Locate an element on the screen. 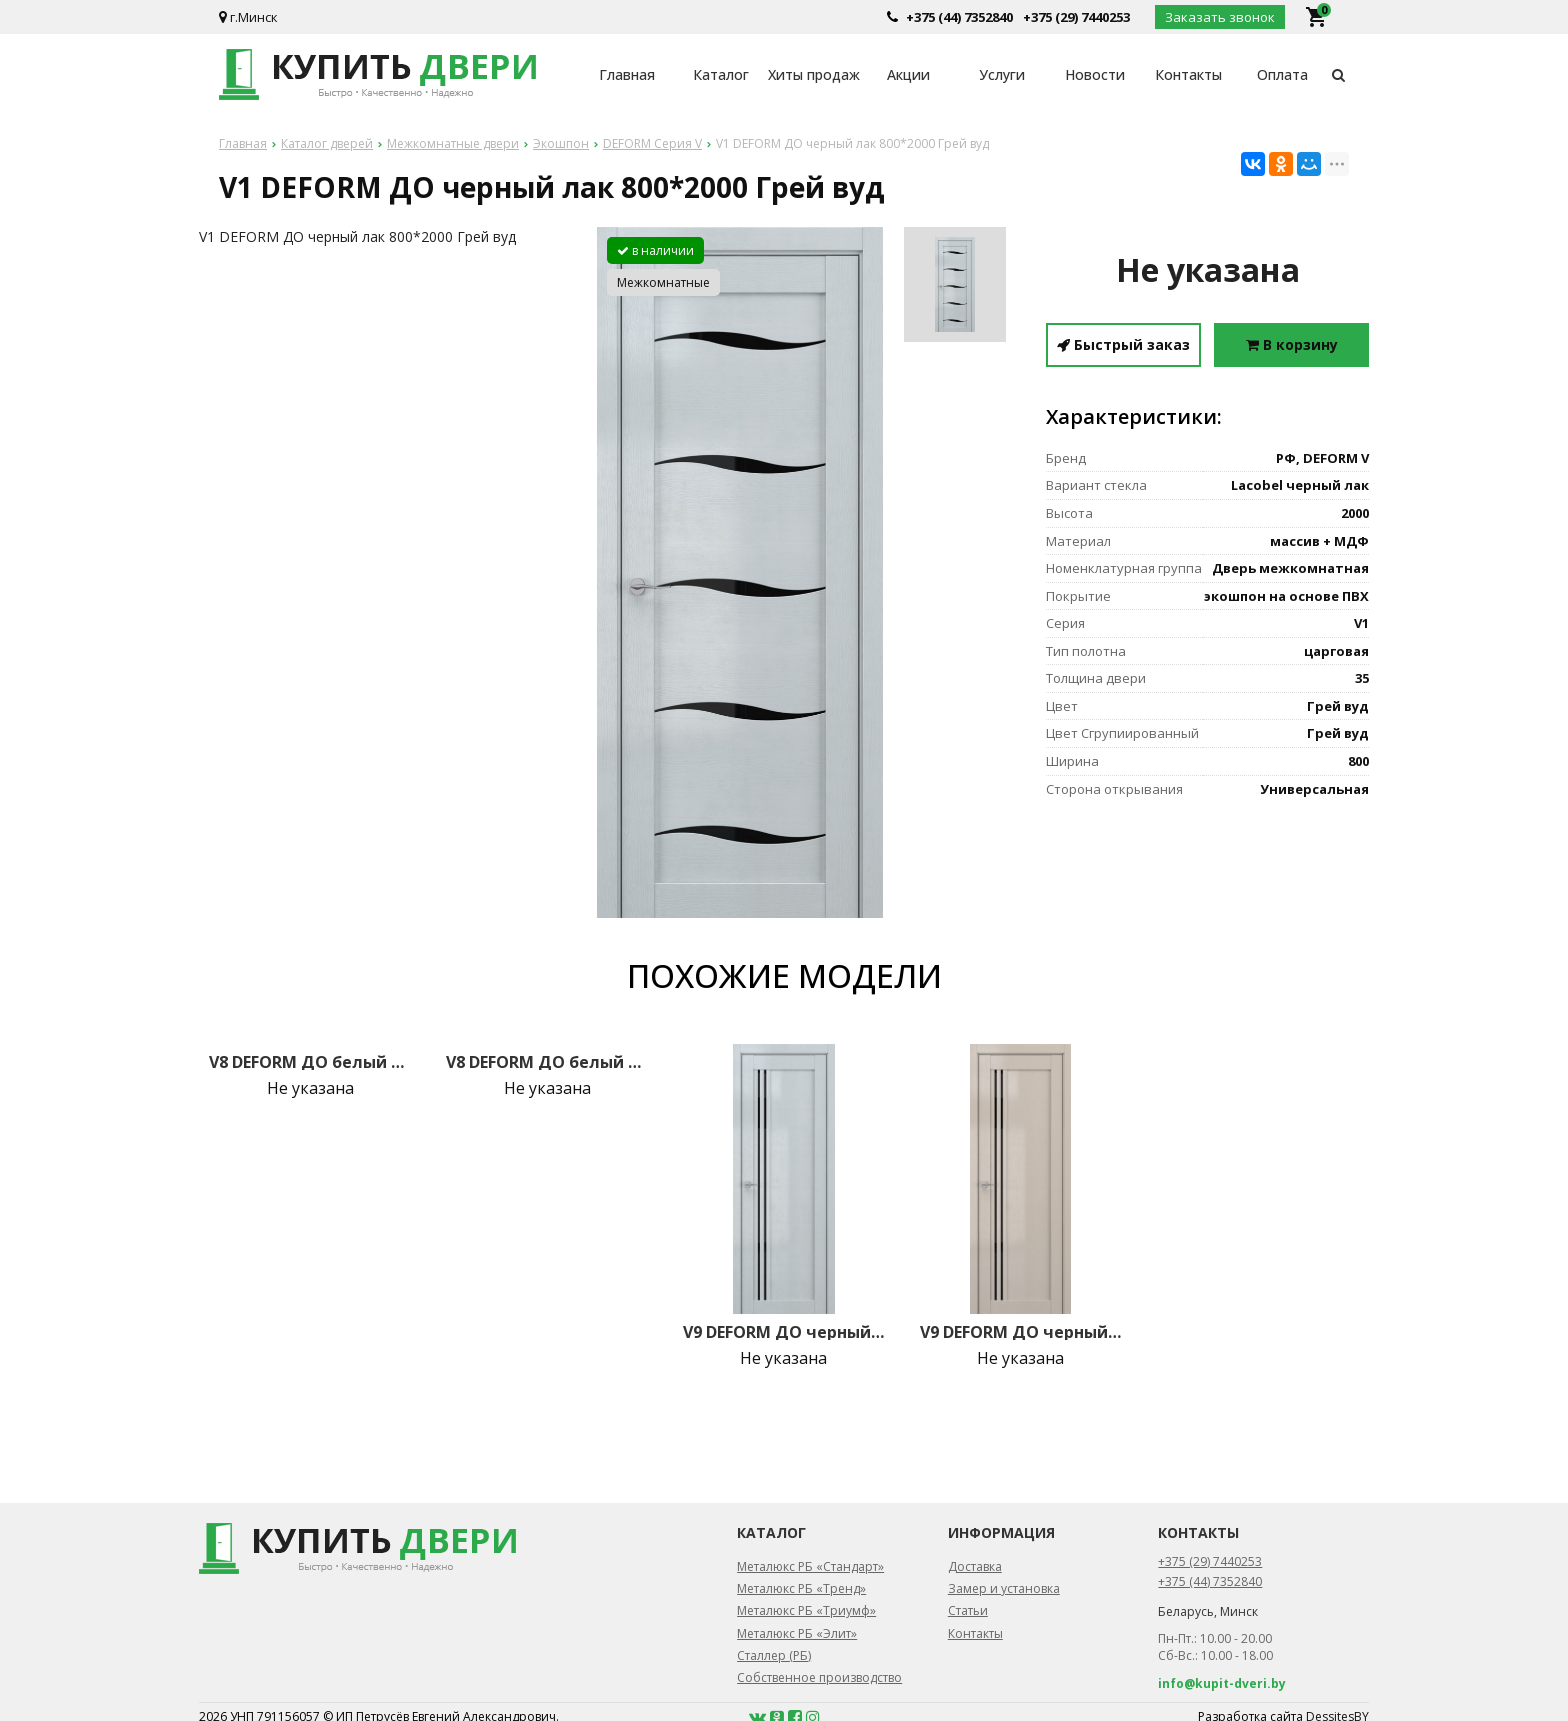 This screenshot has height=1721, width=1568. Новости is located at coordinates (1095, 74).